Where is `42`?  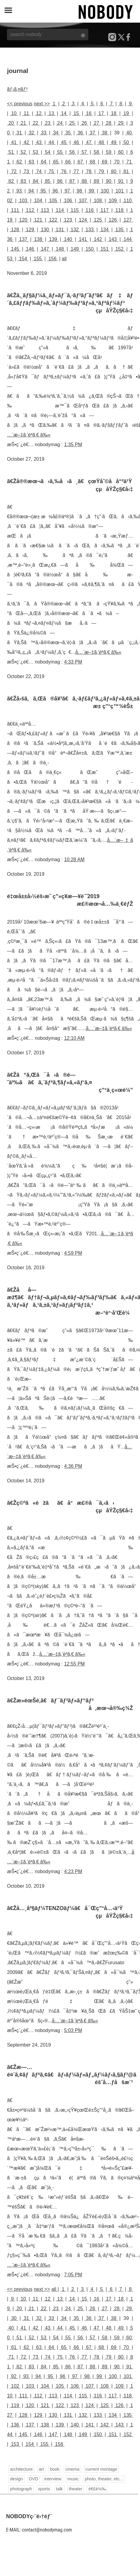 42 is located at coordinates (26, 142).